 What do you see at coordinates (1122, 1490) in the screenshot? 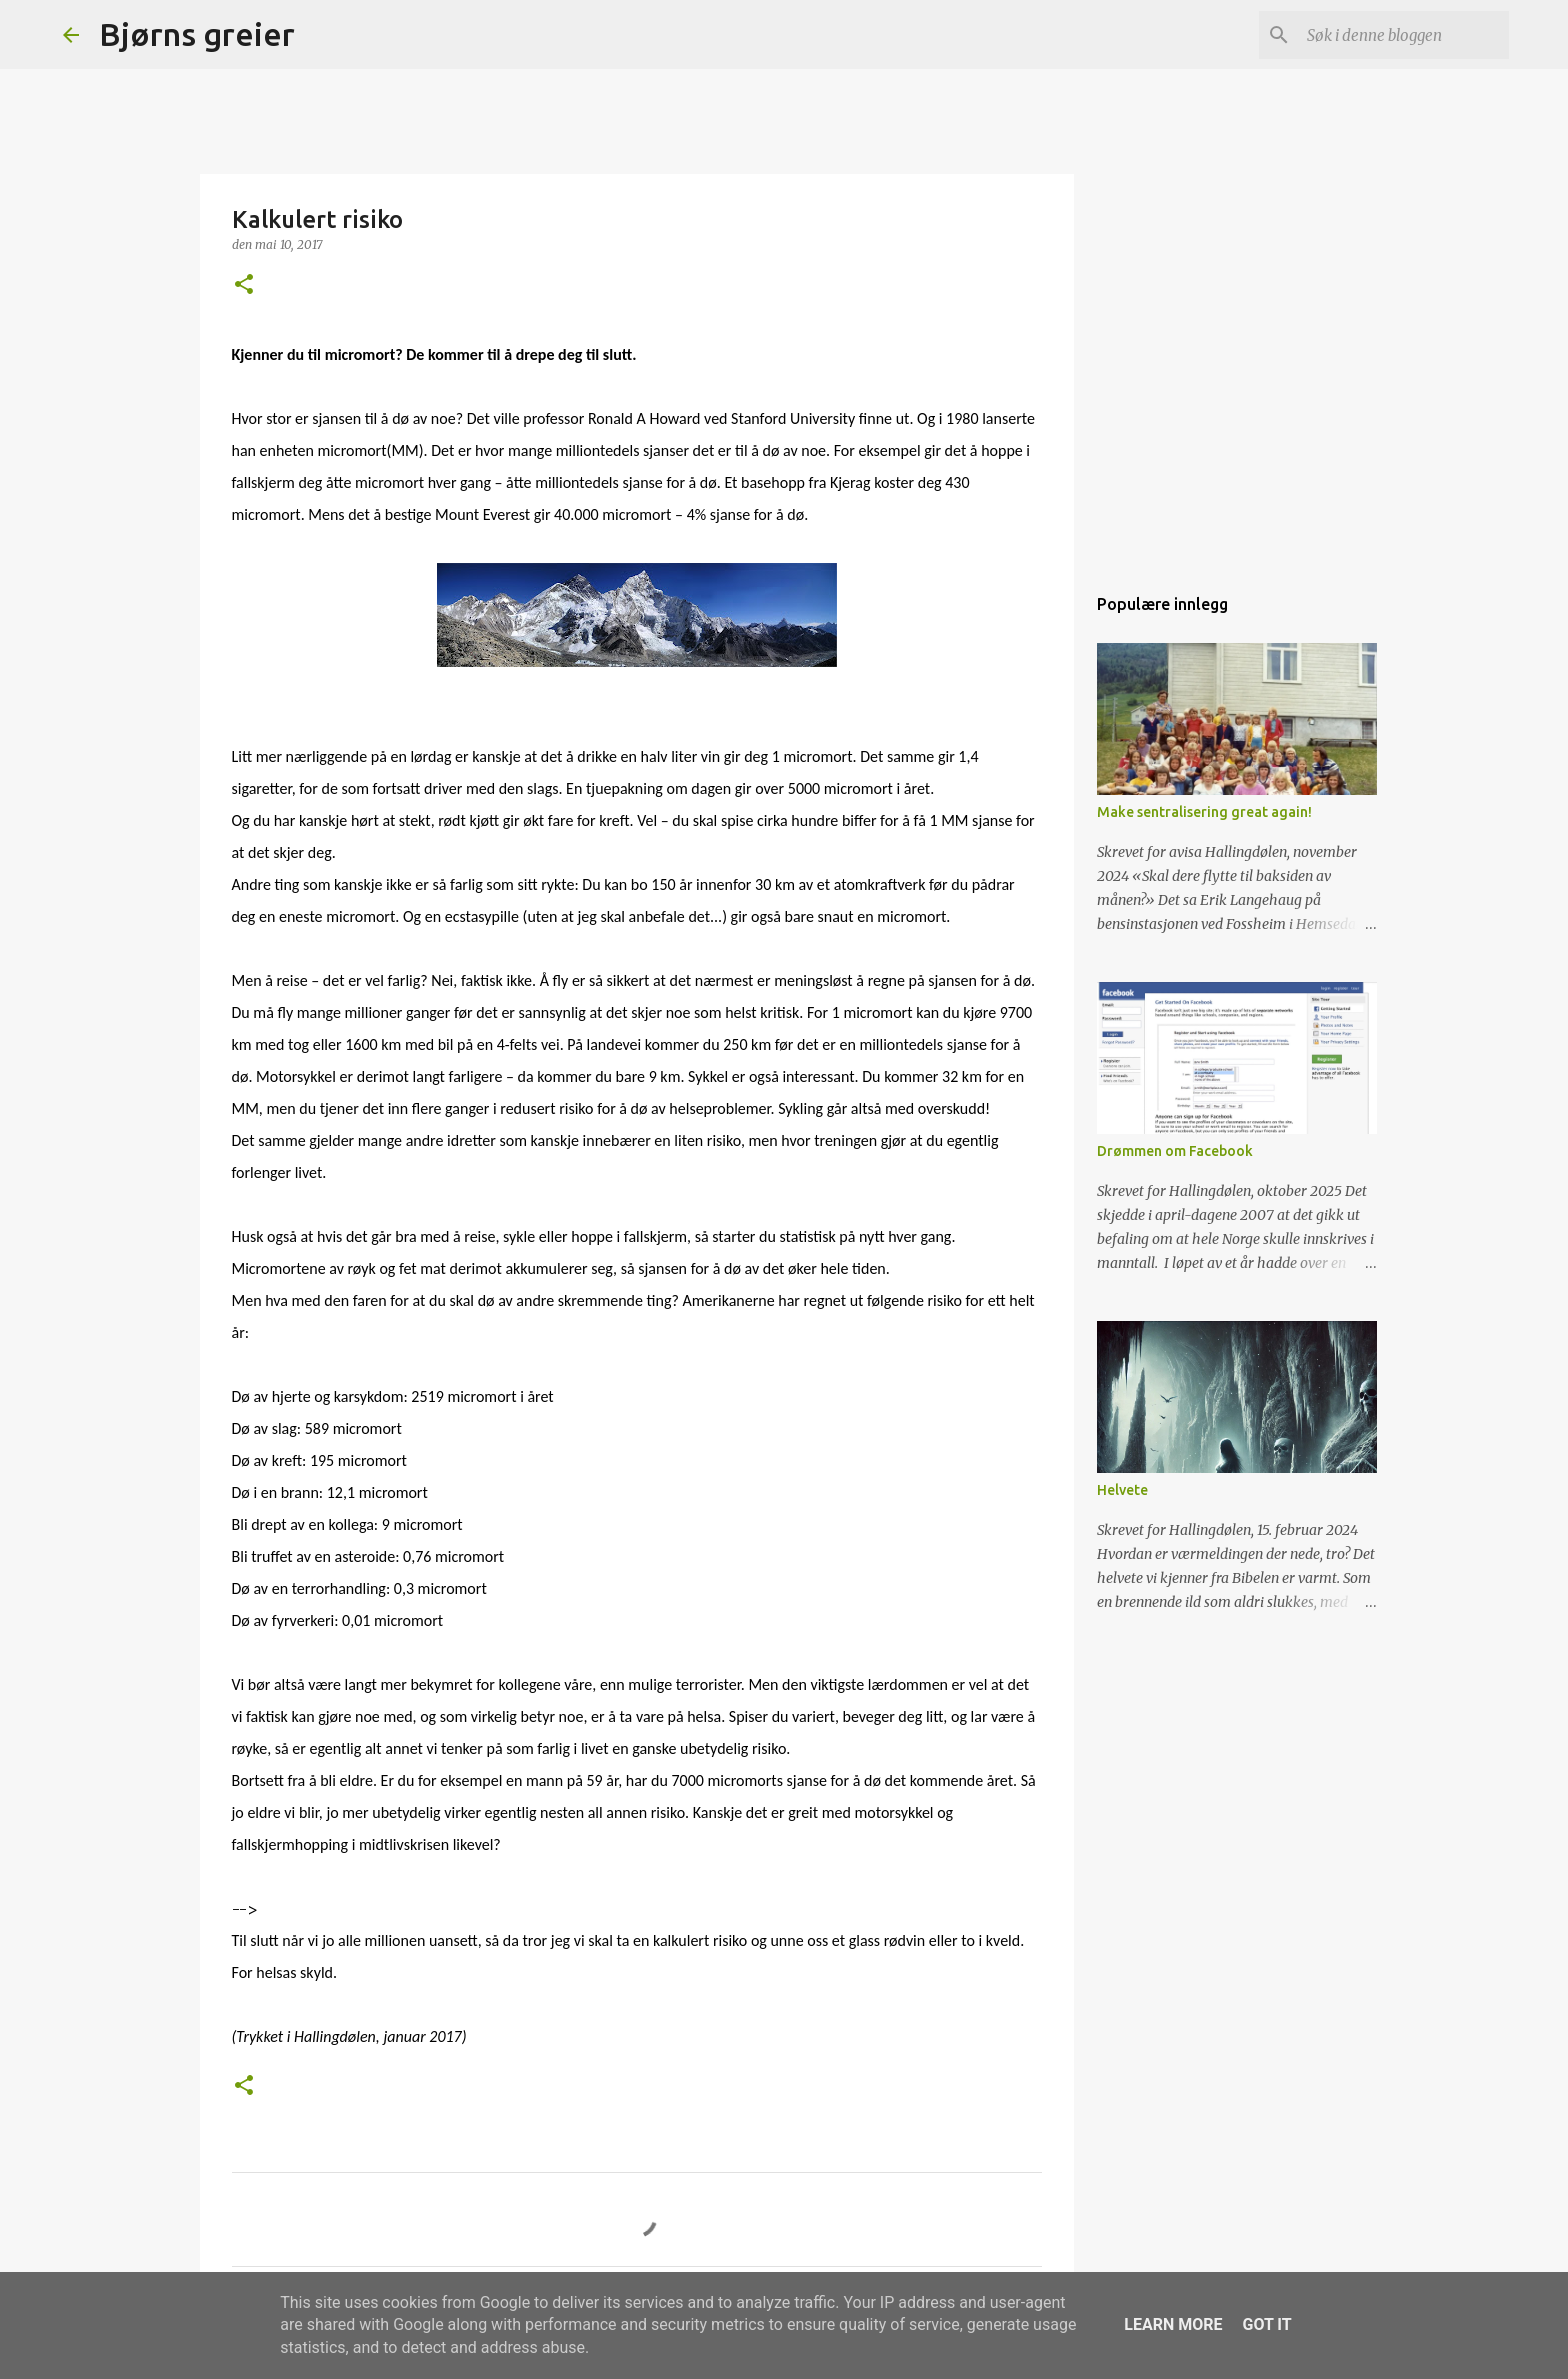
I see `Helvete` at bounding box center [1122, 1490].